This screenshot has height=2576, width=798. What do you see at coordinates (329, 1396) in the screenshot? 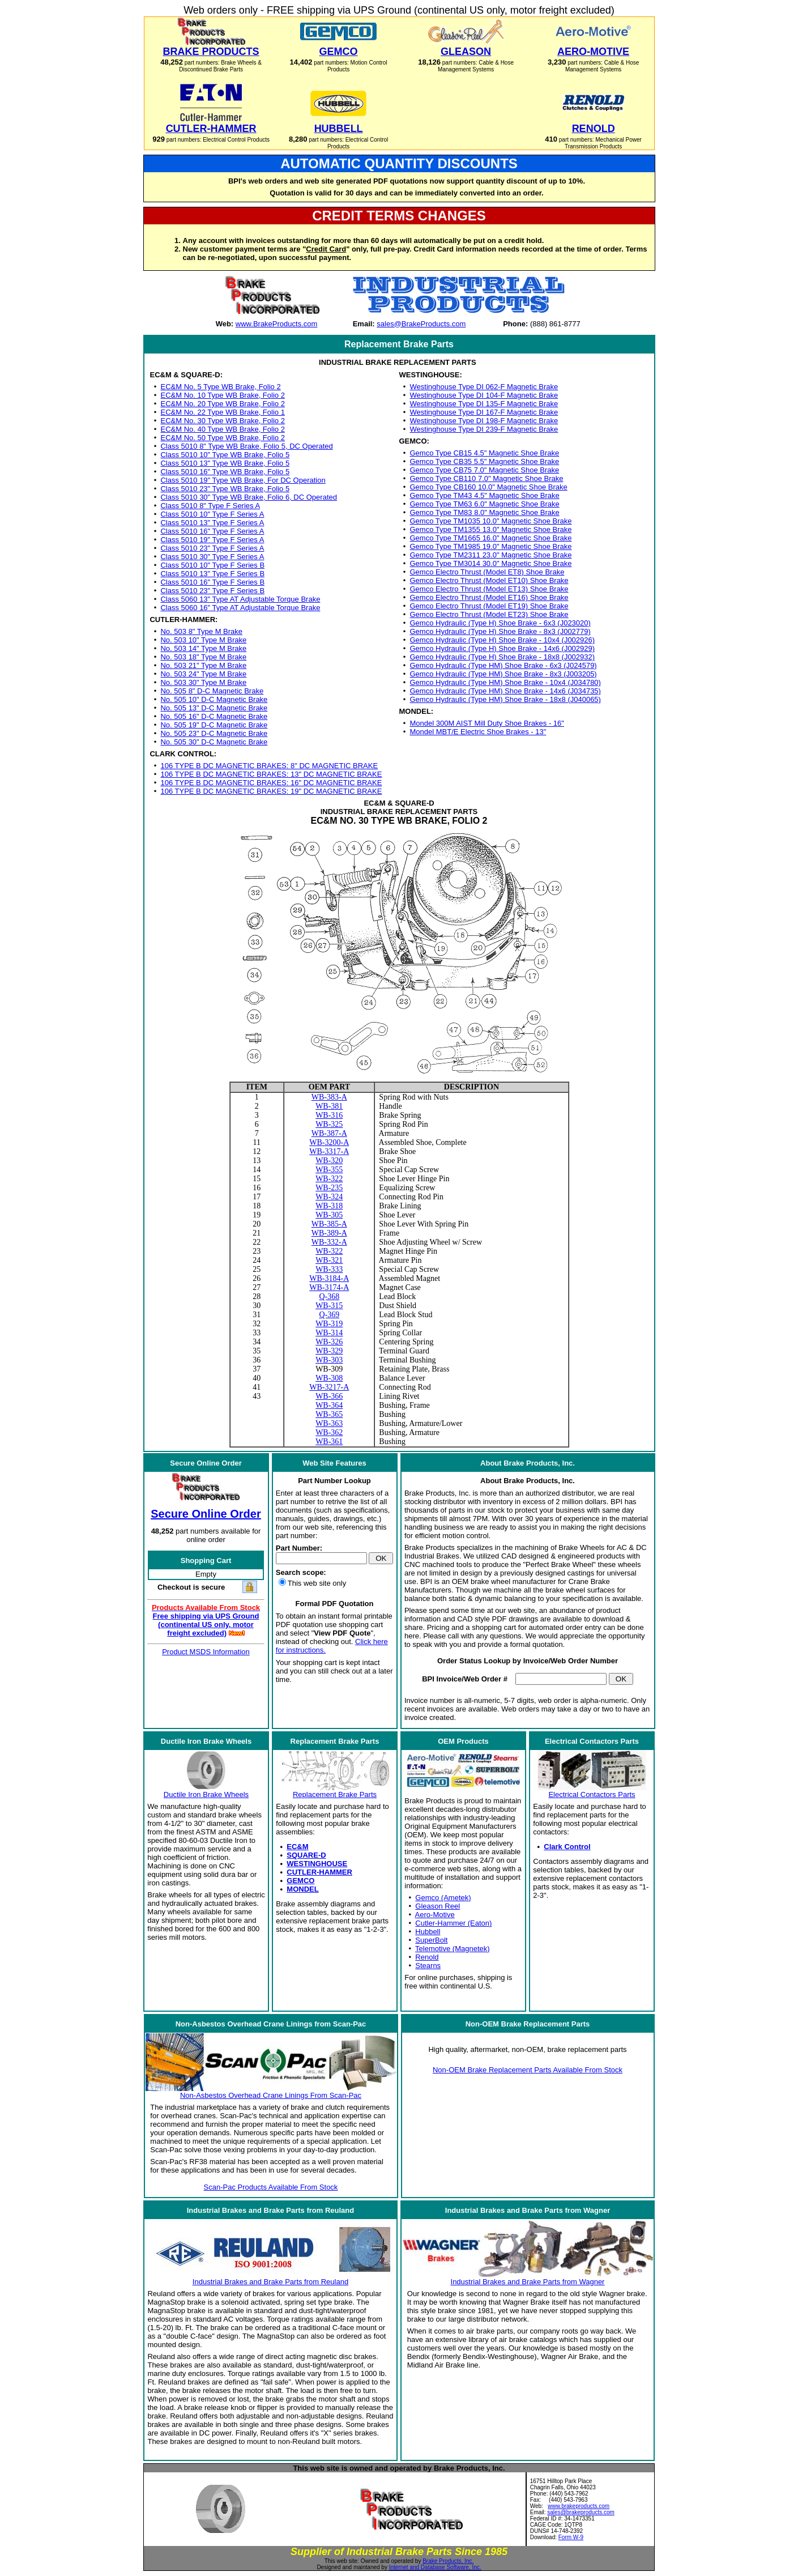
I see `WB-366` at bounding box center [329, 1396].